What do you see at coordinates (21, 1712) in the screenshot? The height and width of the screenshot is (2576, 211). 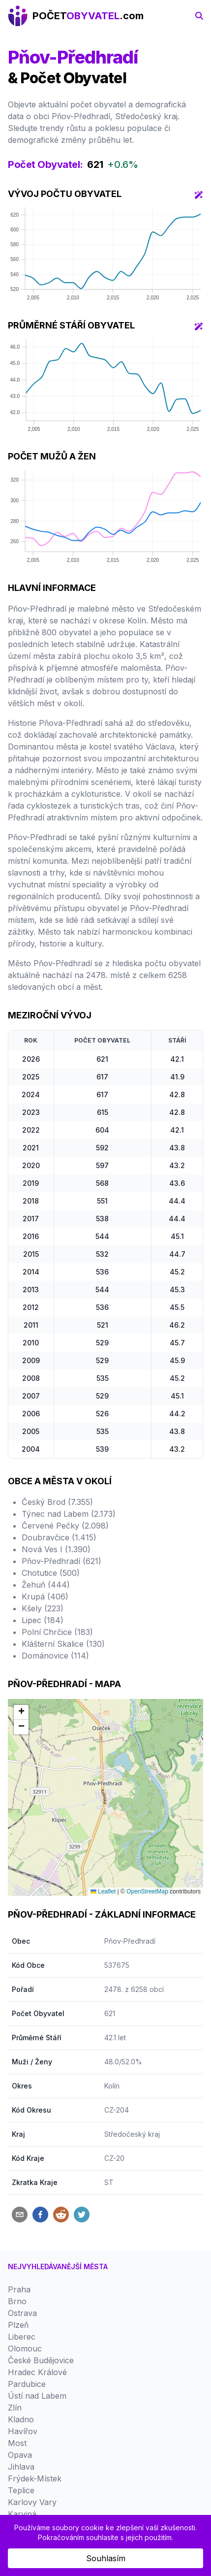 I see `[button]` at bounding box center [21, 1712].